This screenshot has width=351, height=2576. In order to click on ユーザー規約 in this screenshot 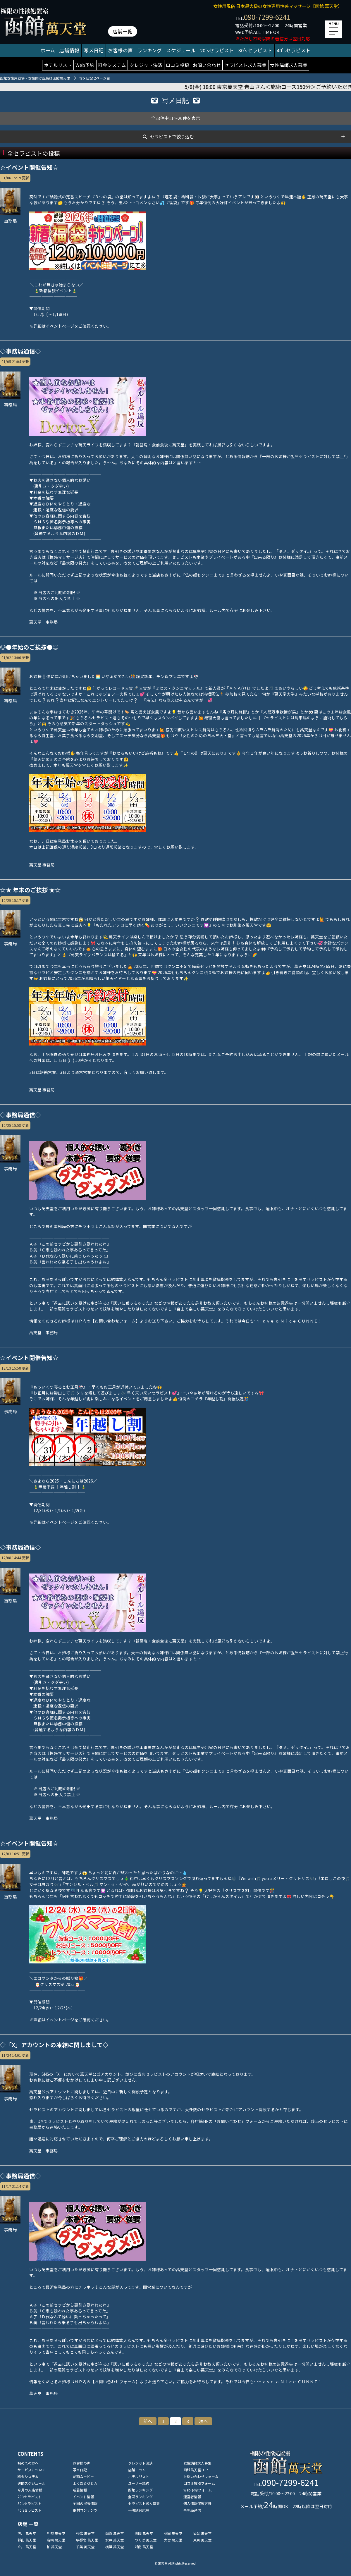, I will do `click(138, 2483)`.